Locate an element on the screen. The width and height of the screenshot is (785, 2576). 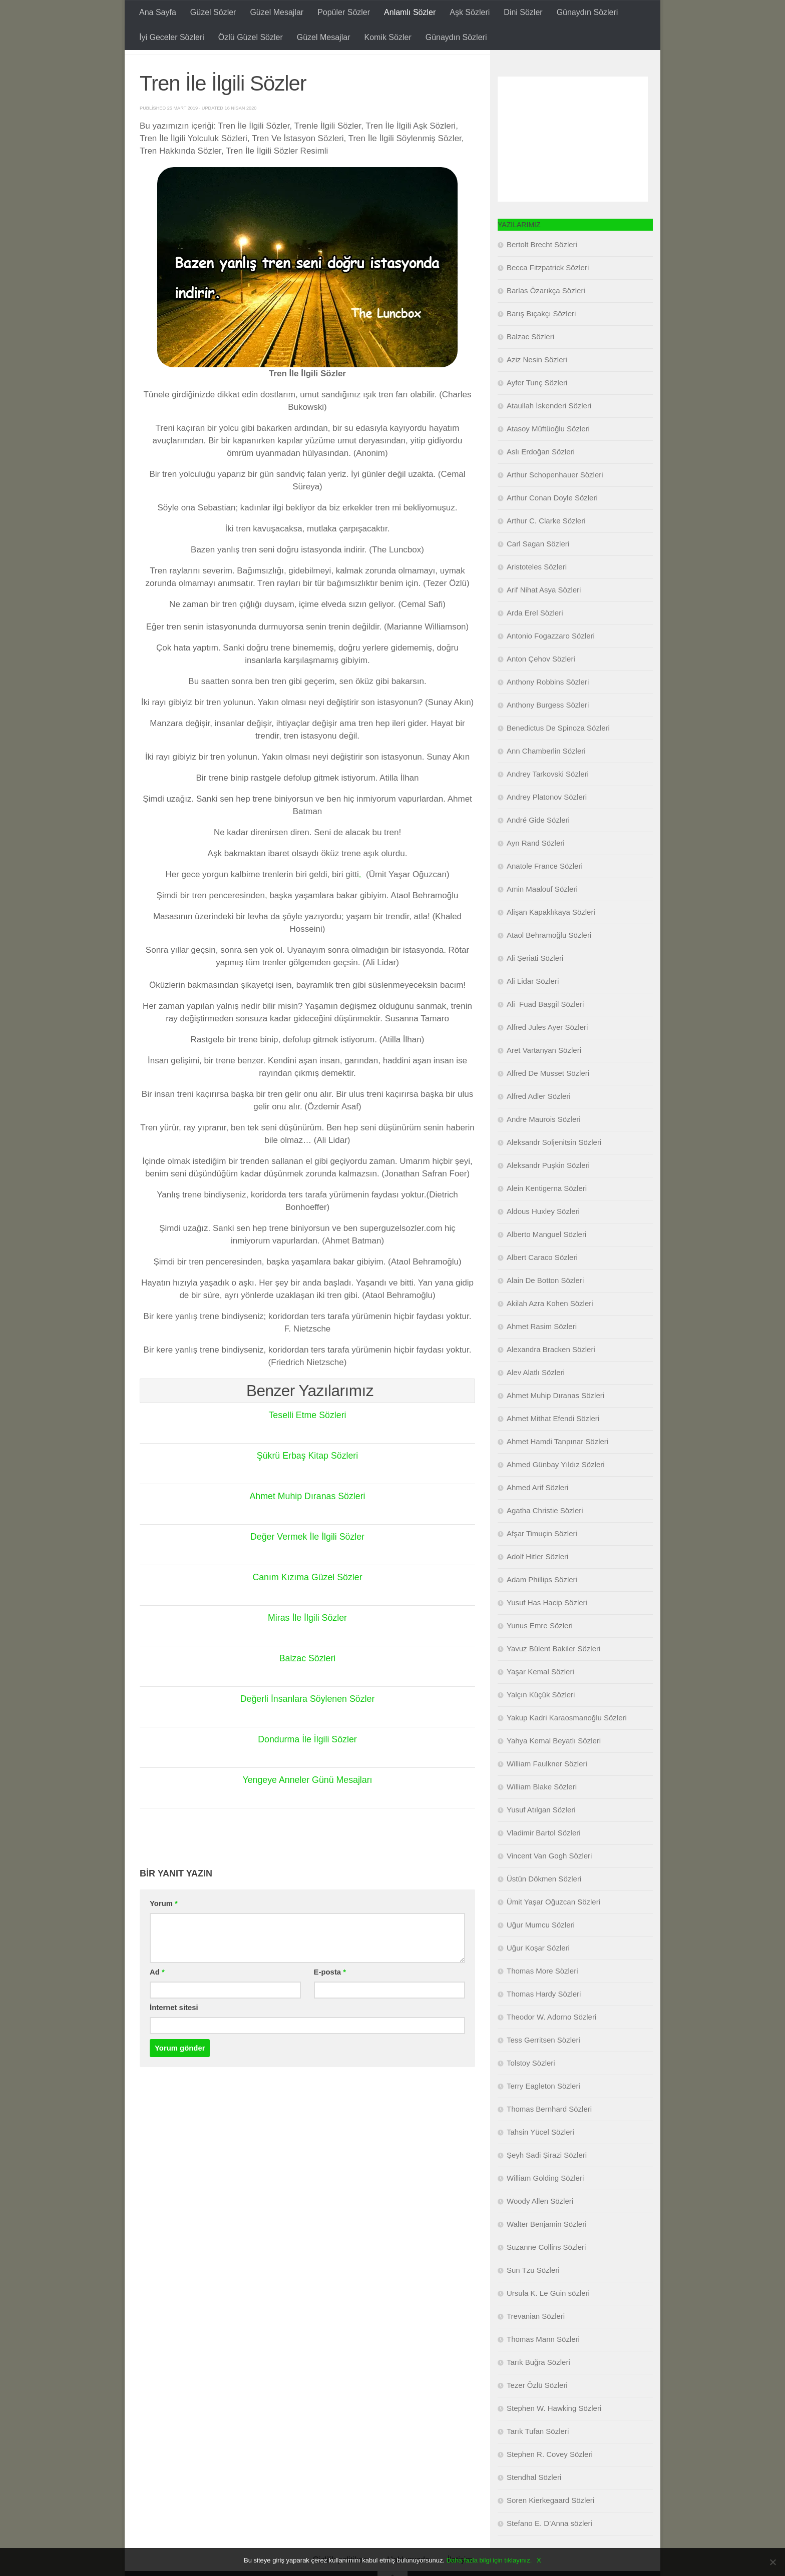
Andrey Tarkovski Sözleri is located at coordinates (548, 799).